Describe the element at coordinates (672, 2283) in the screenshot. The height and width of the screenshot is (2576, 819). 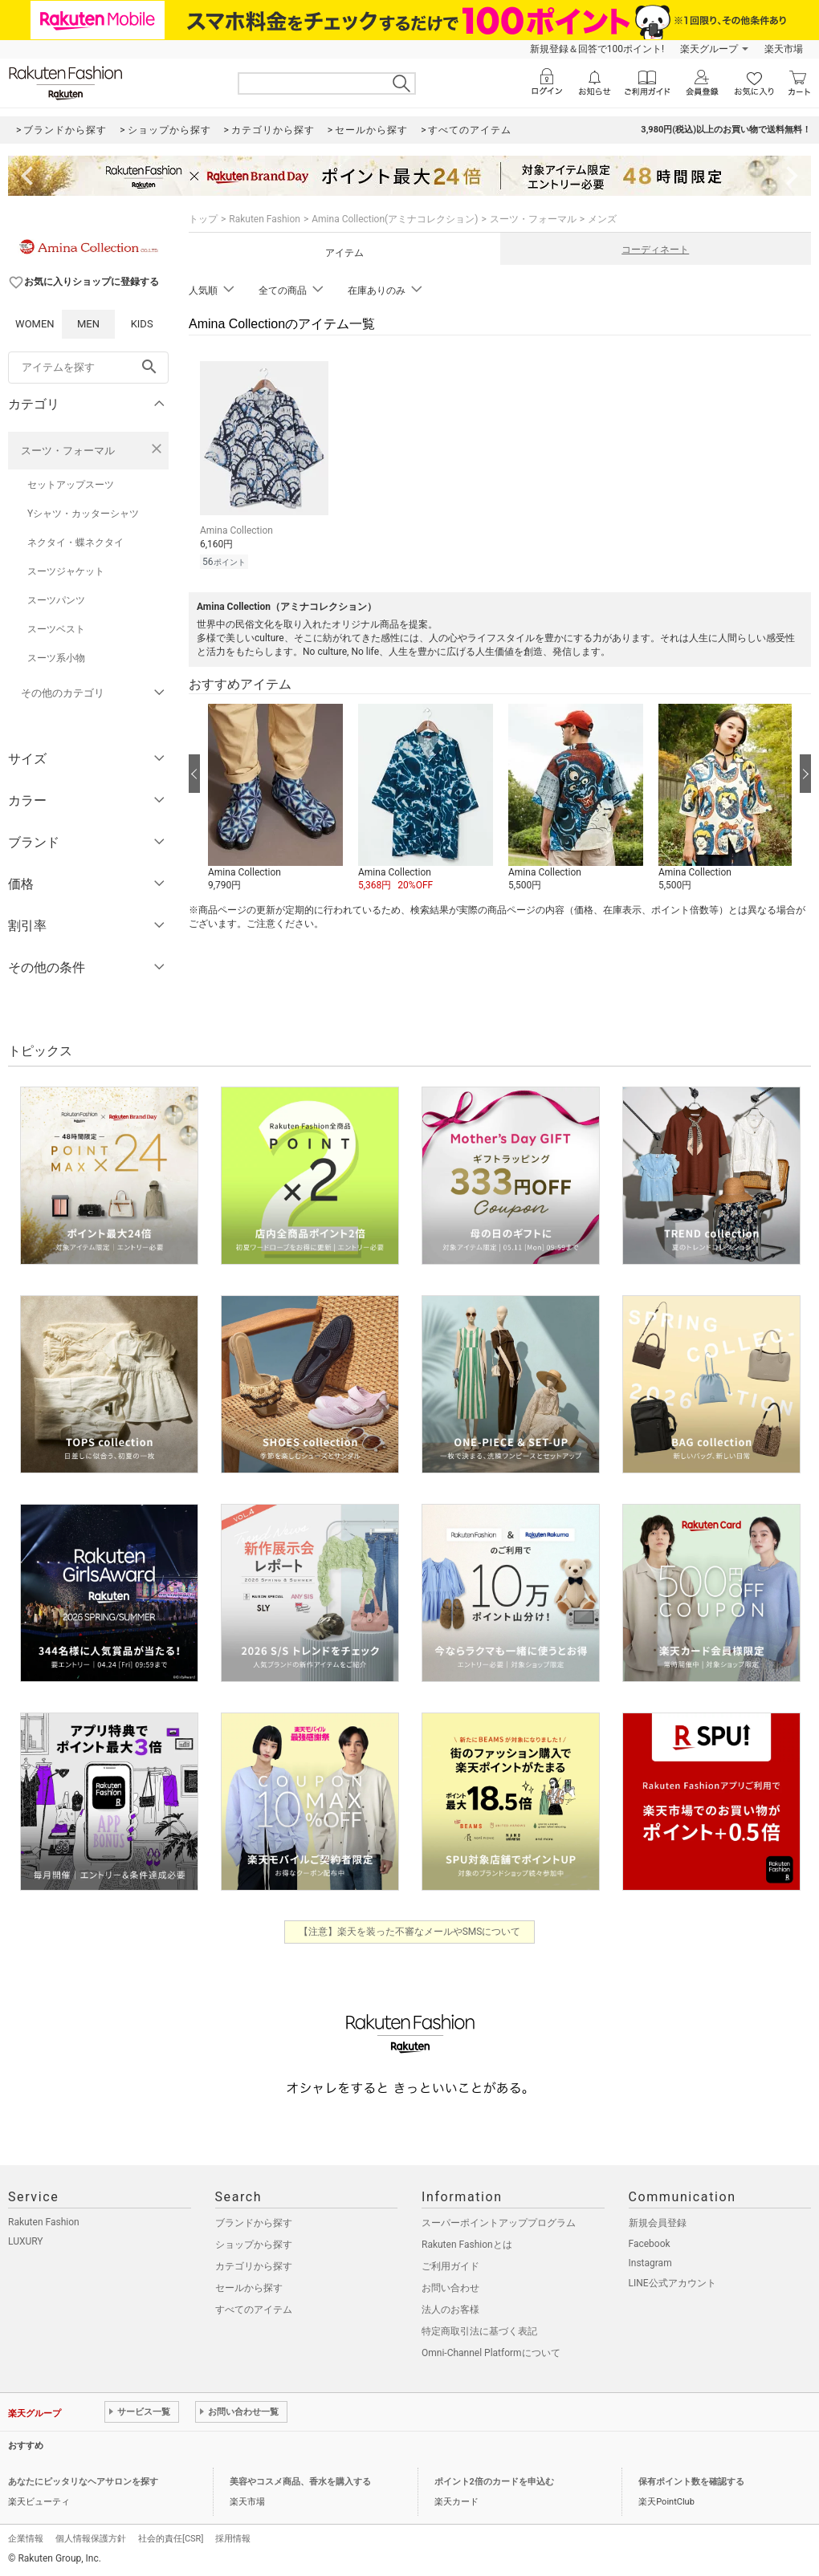
I see `LINE公式アカウント` at that location.